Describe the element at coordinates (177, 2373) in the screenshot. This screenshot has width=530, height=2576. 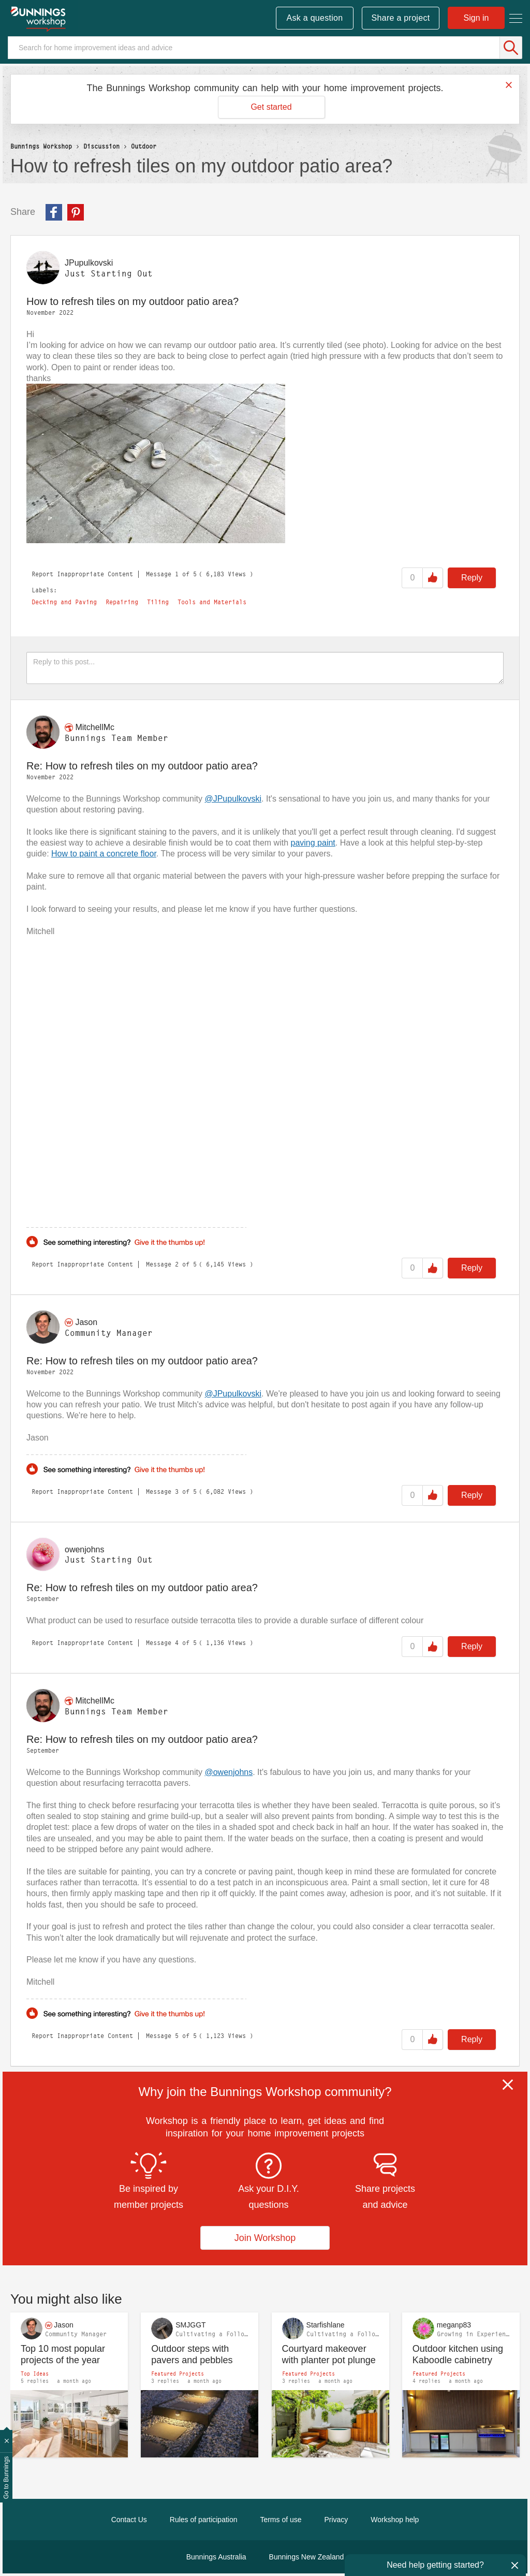
I see `Featured Projects` at that location.